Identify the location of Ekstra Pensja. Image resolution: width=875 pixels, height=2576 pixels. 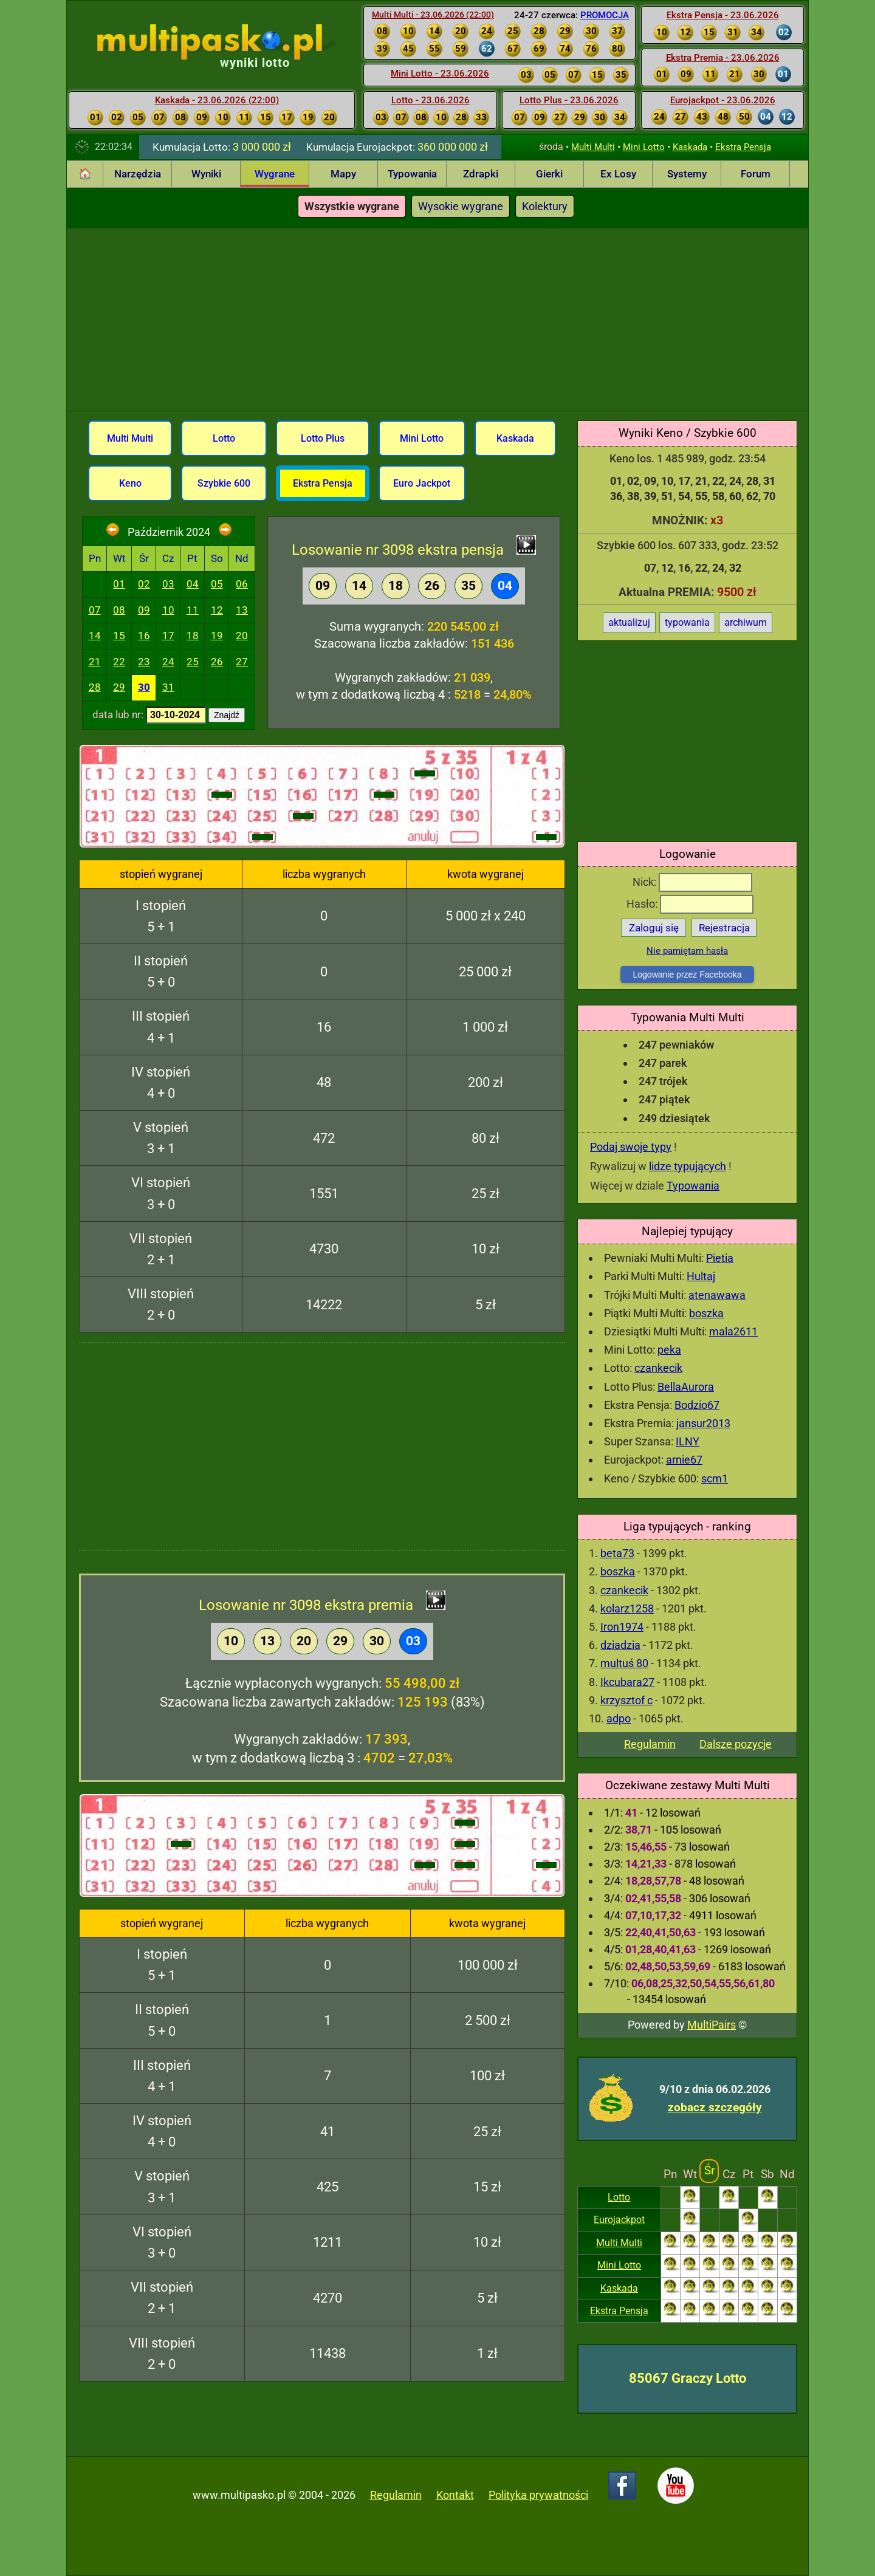
(743, 147).